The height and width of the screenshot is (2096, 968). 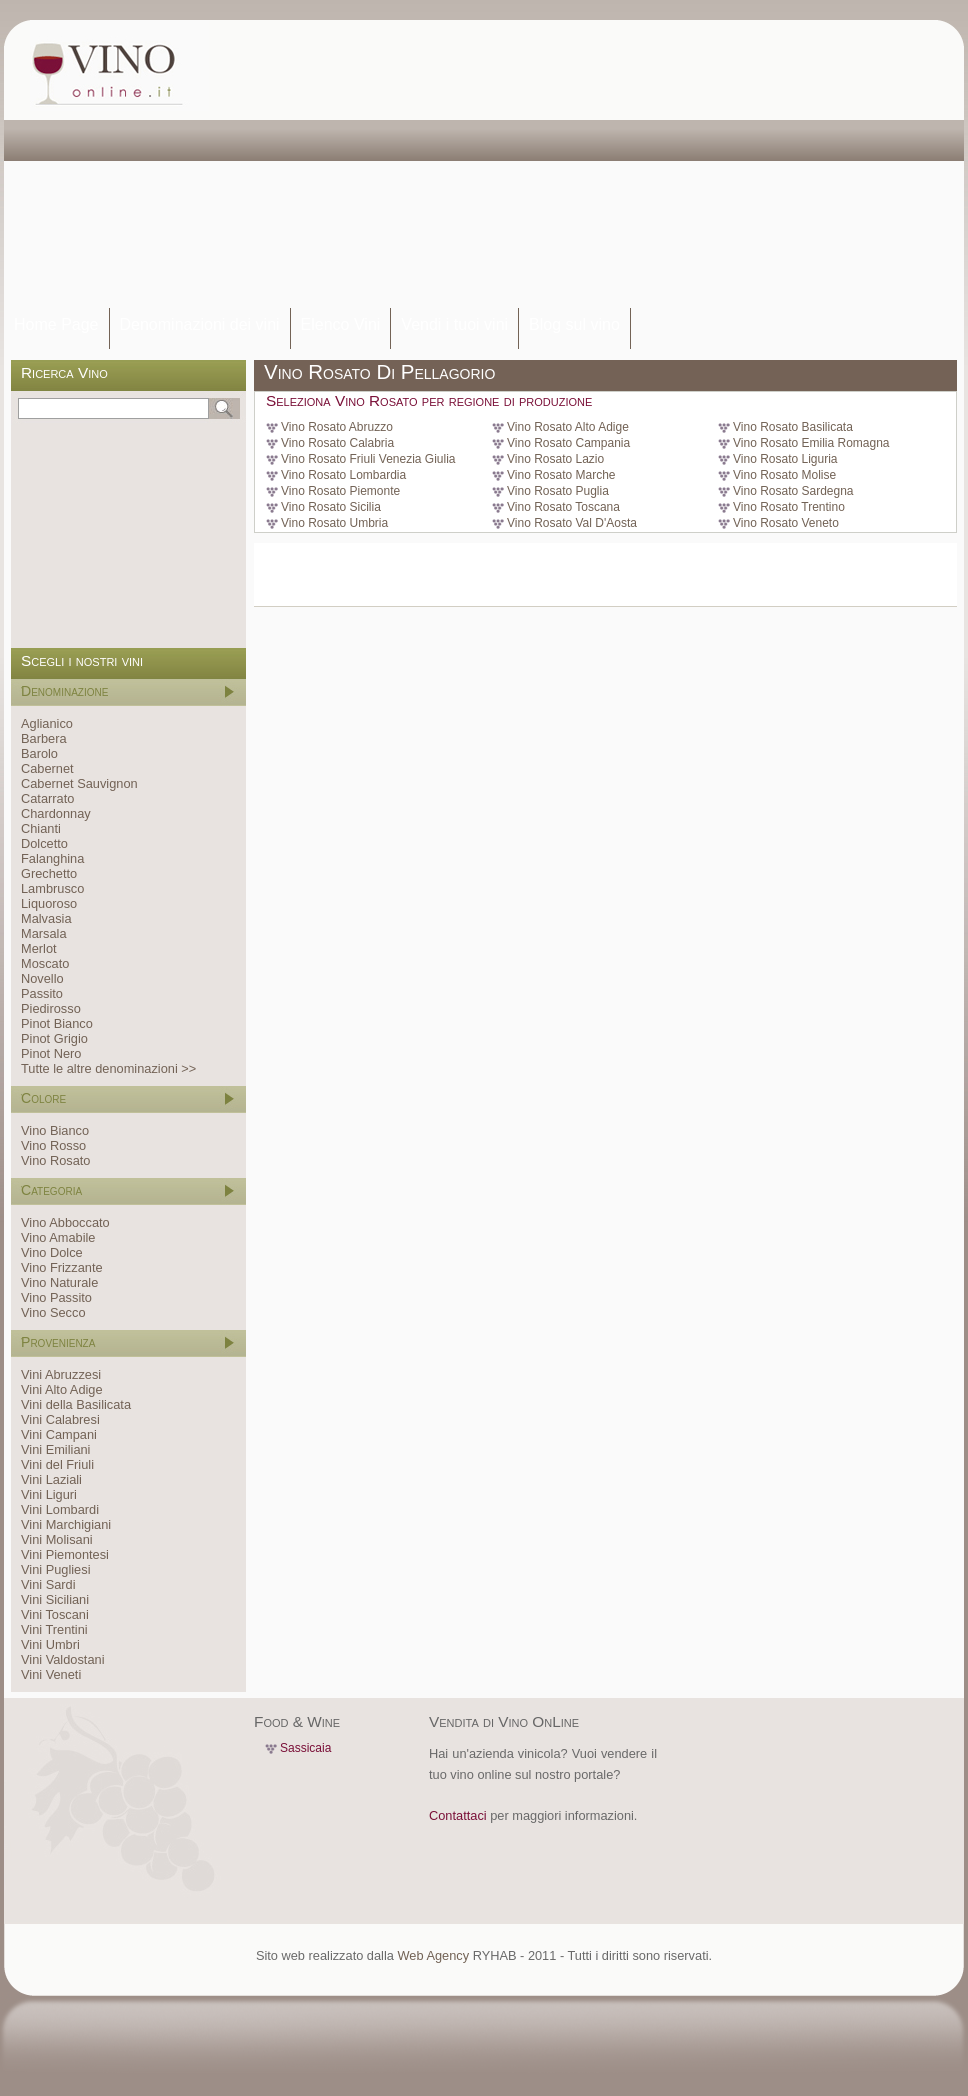 I want to click on Vini Trentini, so click(x=54, y=1629).